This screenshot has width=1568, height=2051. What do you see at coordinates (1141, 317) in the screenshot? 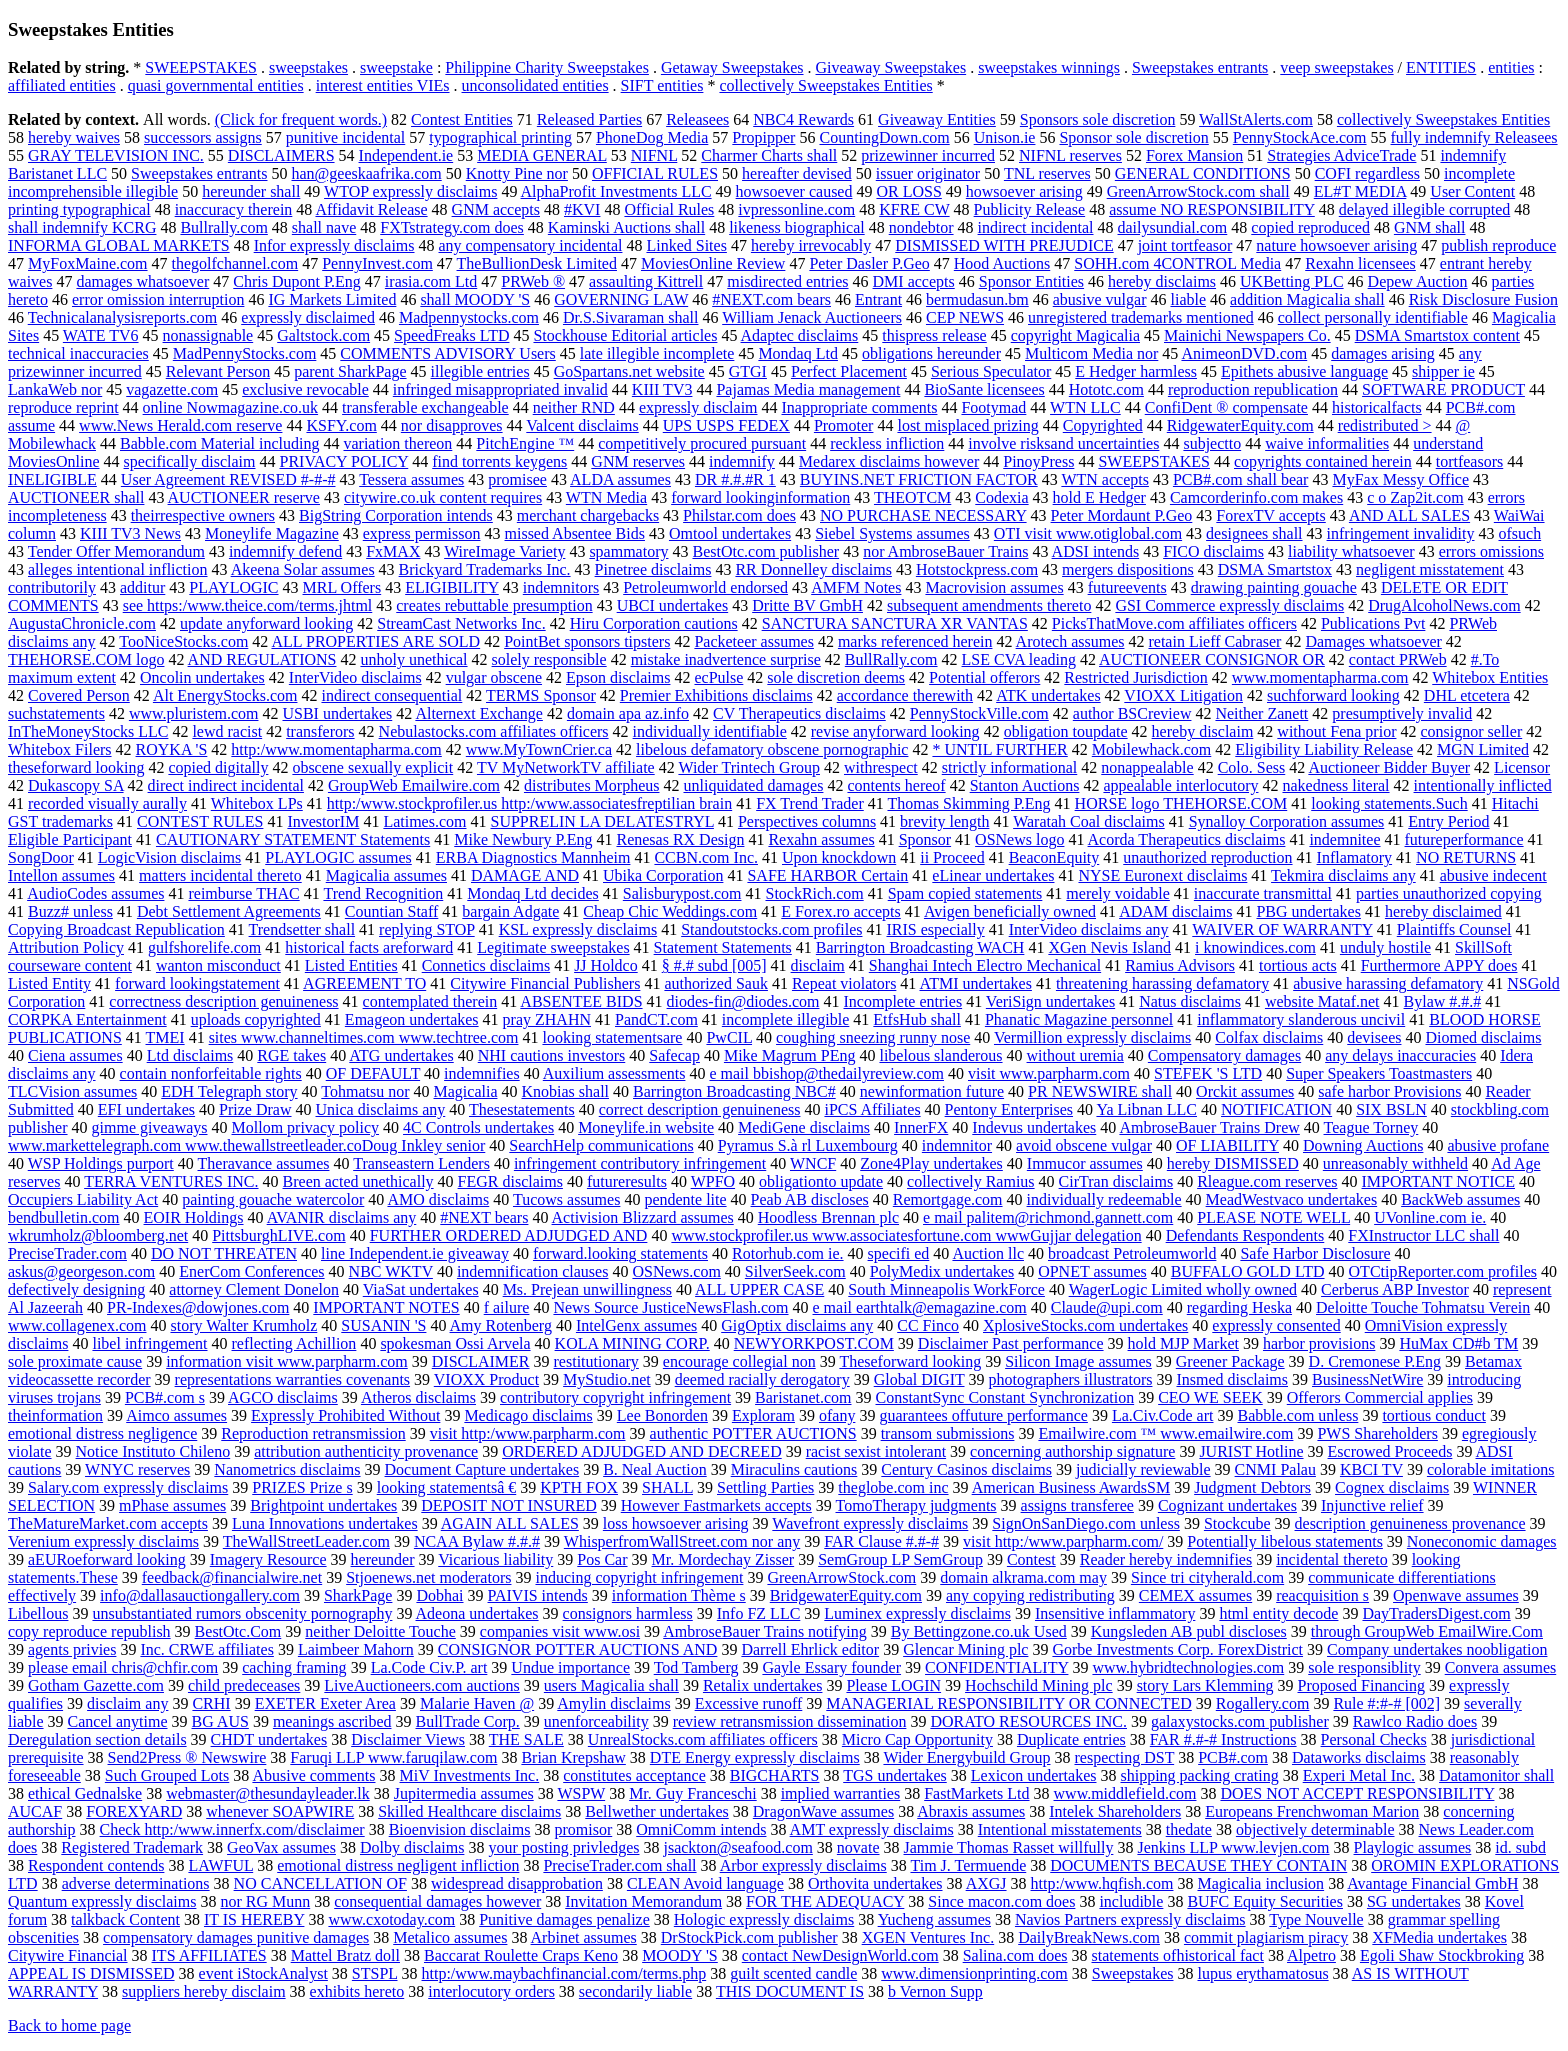
I see `unregistered trademarks mentioned` at bounding box center [1141, 317].